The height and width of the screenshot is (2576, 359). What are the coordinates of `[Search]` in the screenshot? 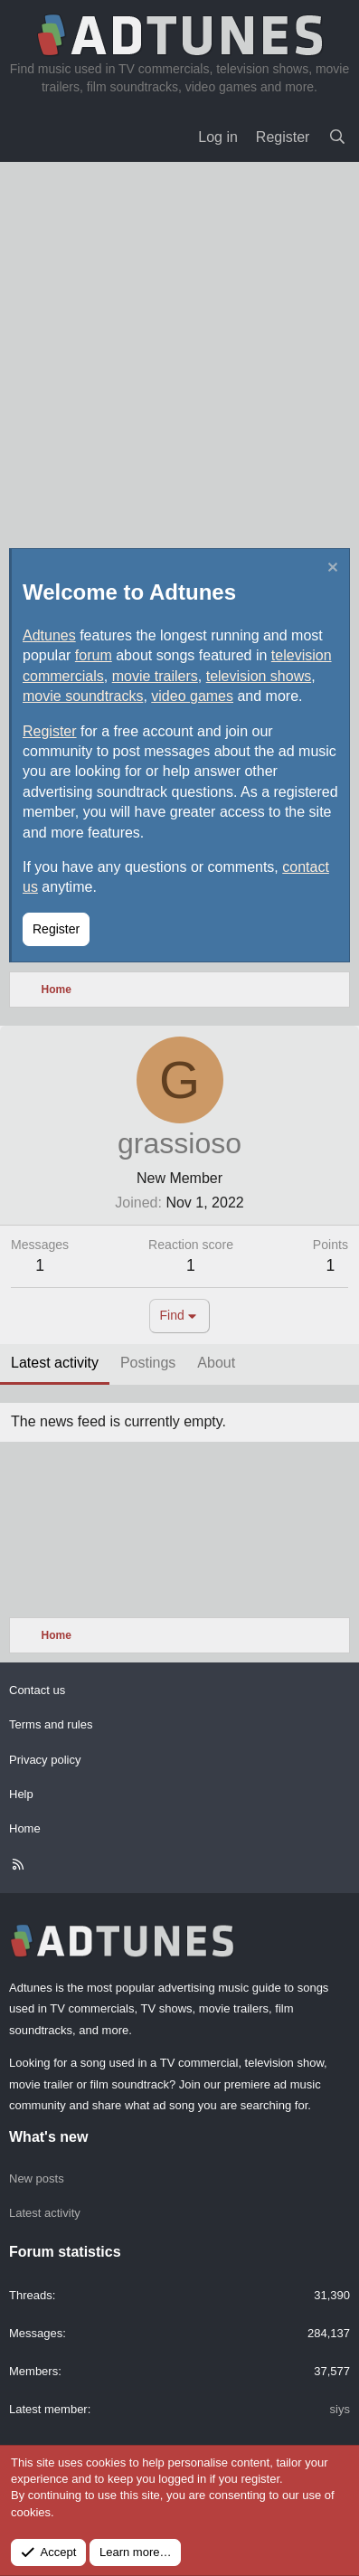 It's located at (336, 137).